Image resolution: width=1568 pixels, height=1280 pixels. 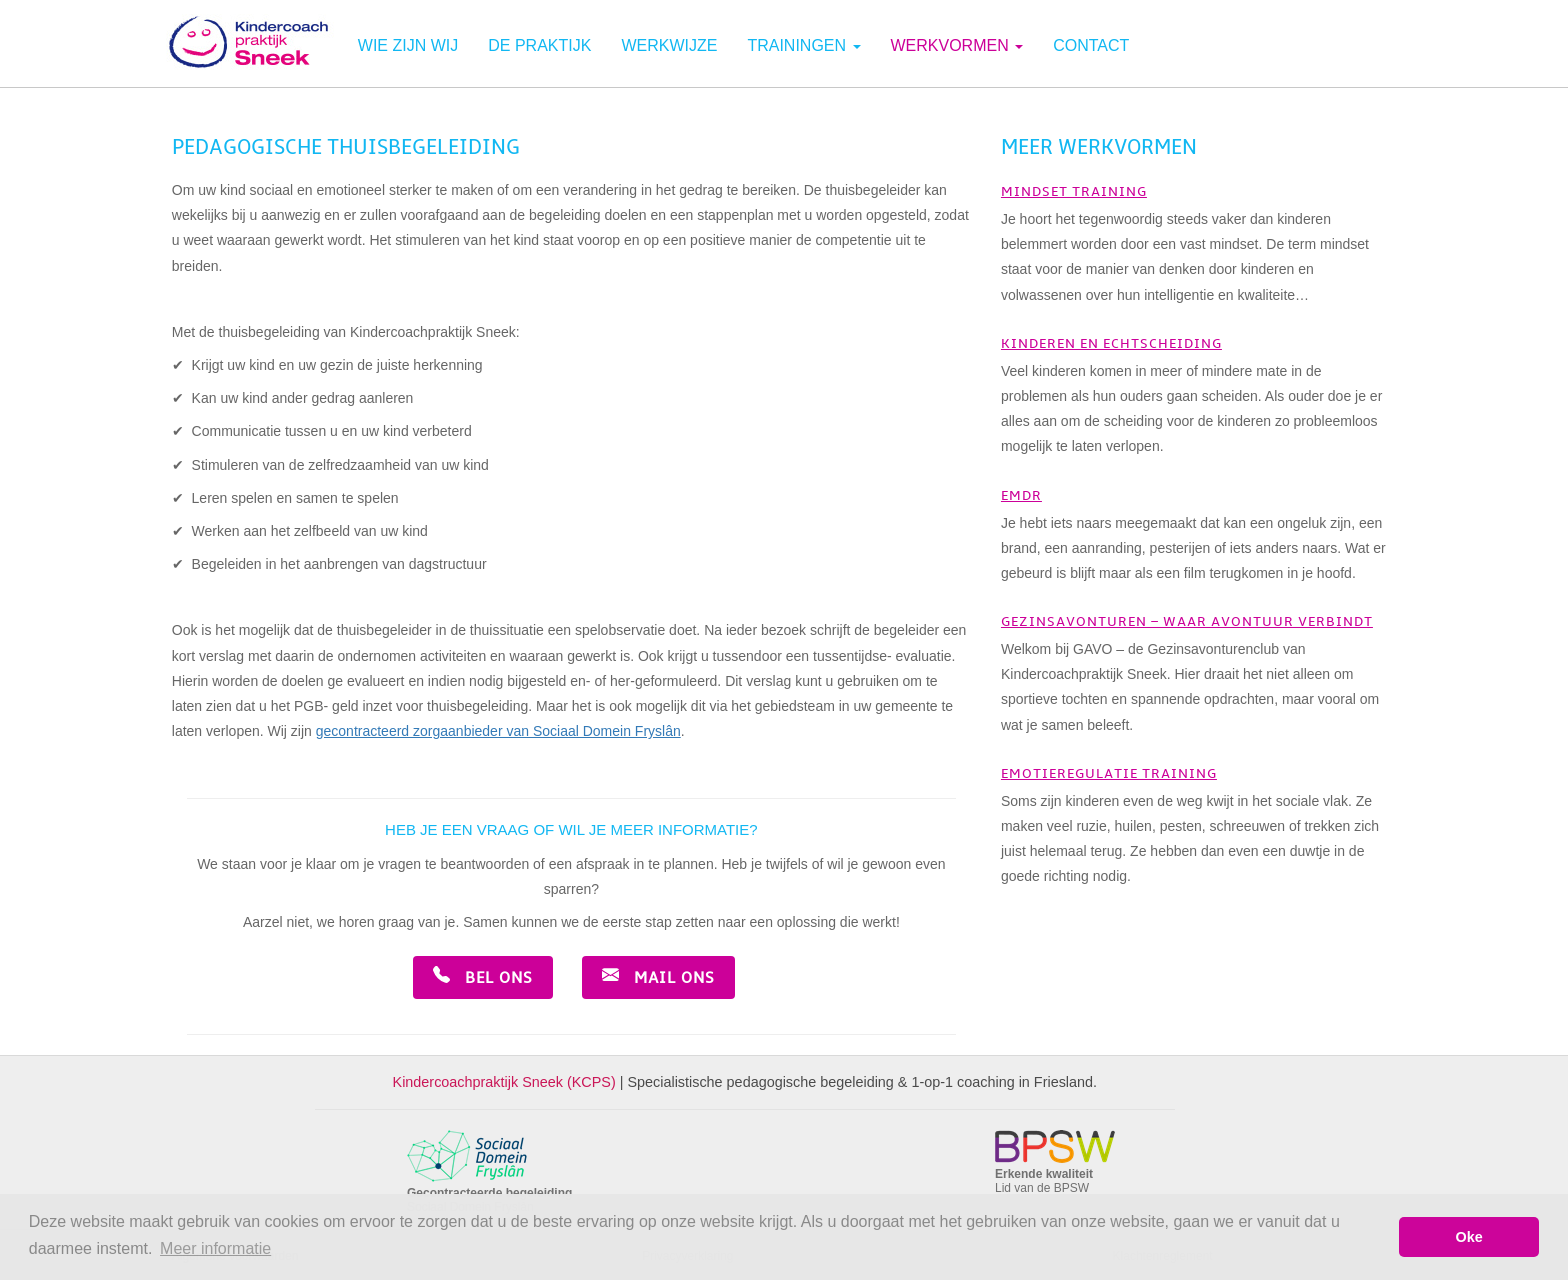 I want to click on Werkwijze, so click(x=669, y=45).